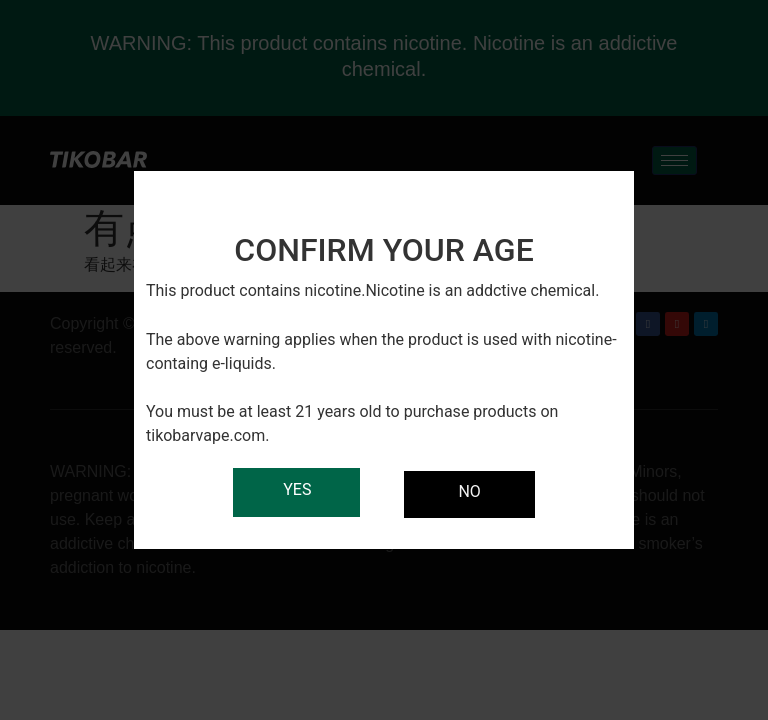 The image size is (768, 720). Describe the element at coordinates (469, 491) in the screenshot. I see `NO` at that location.